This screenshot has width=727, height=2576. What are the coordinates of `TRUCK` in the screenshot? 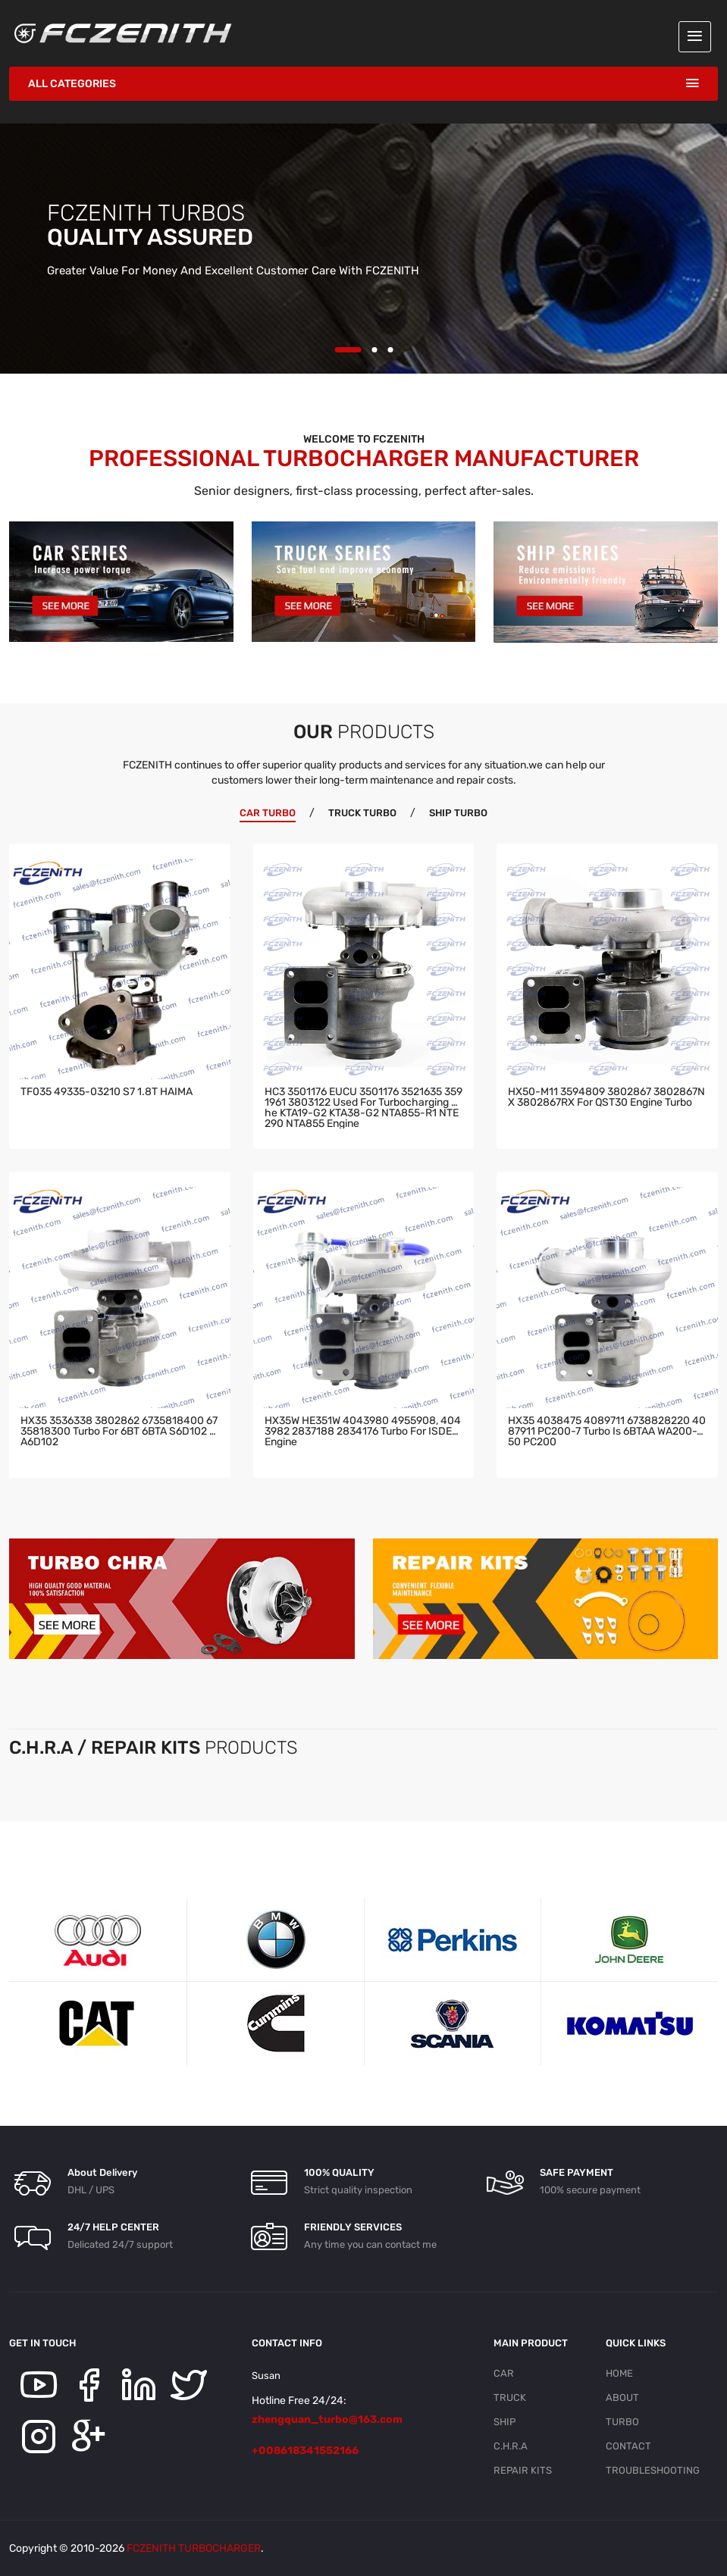 It's located at (510, 2397).